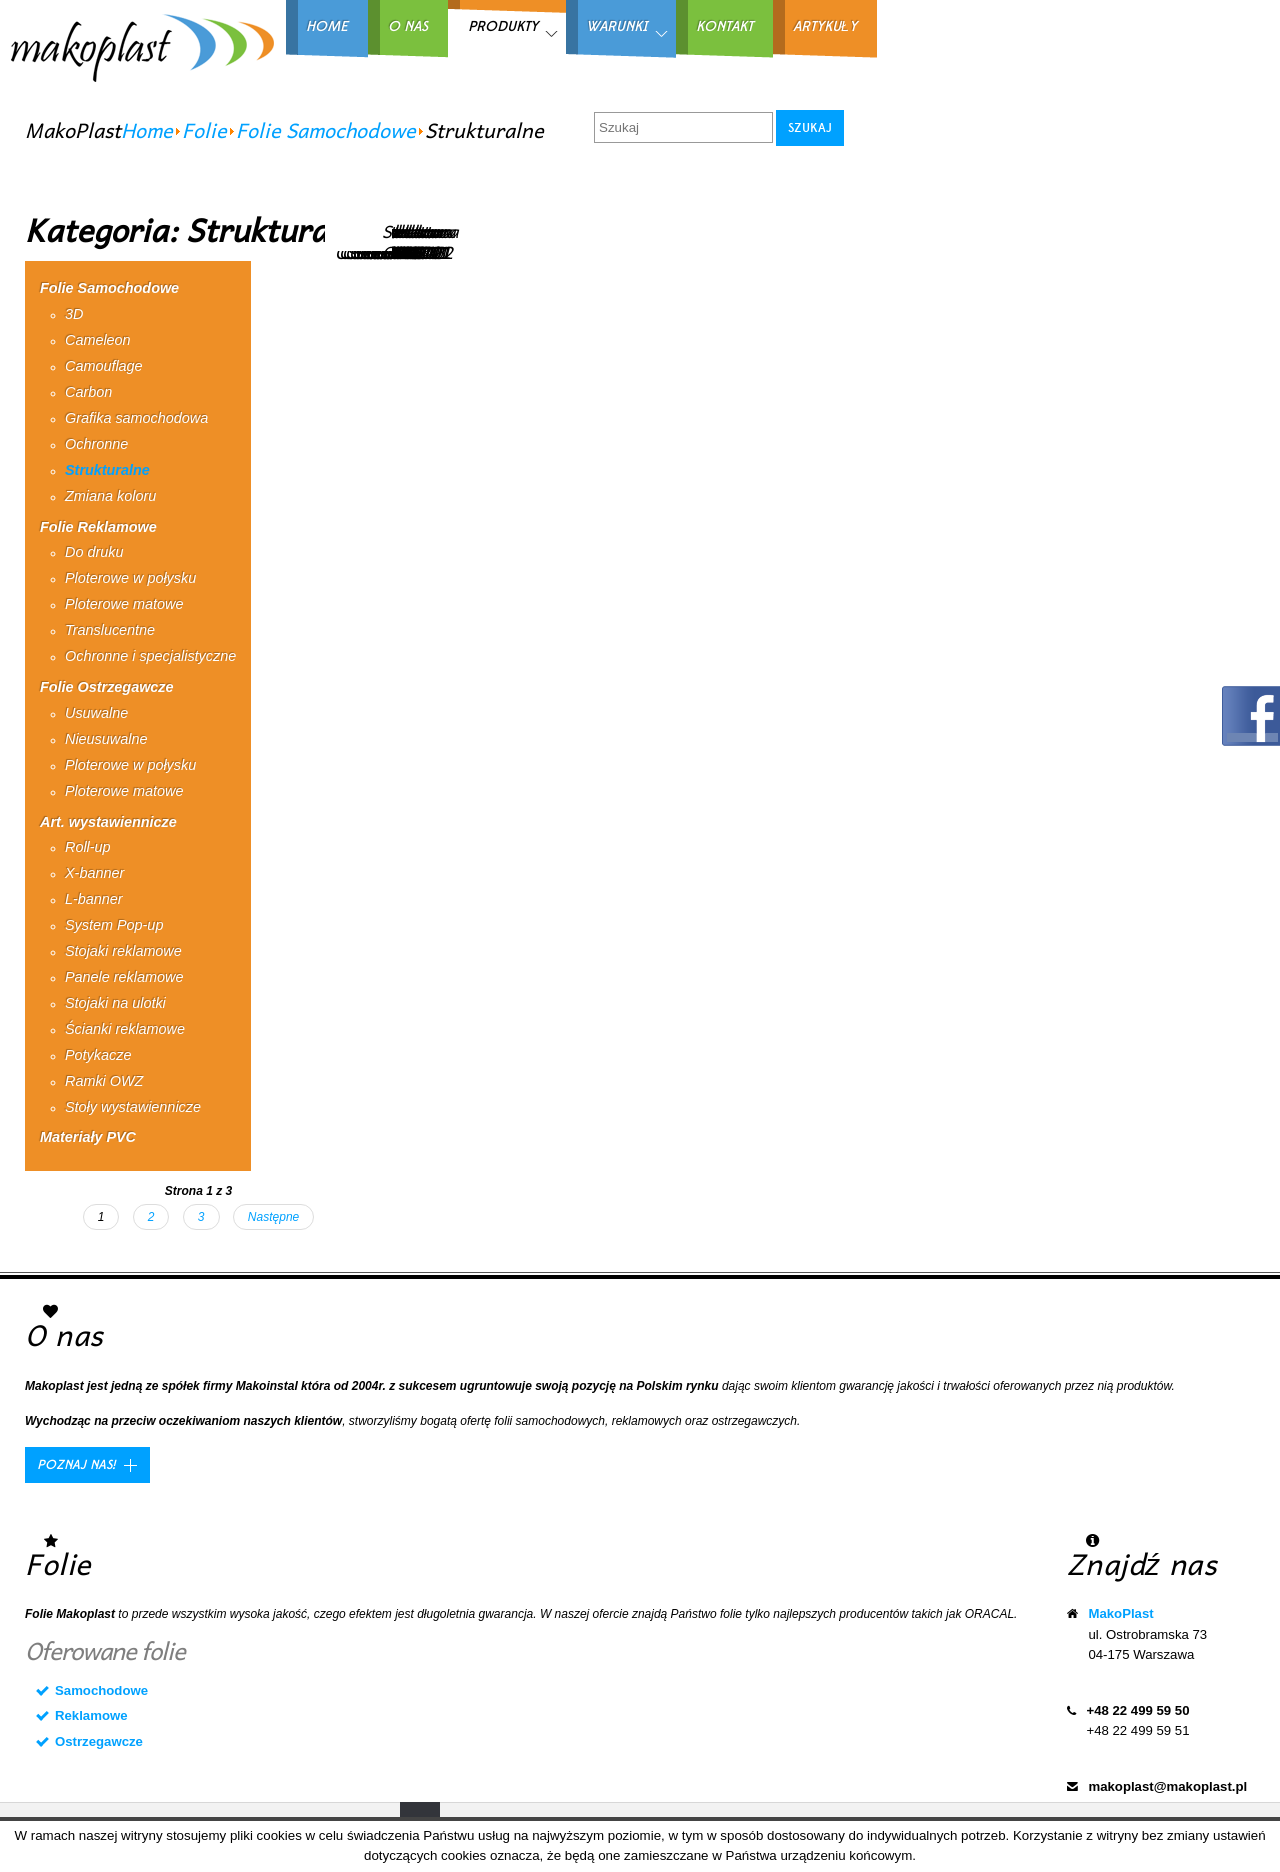  Describe the element at coordinates (107, 687) in the screenshot. I see `Folie Ostrzegawcze` at that location.